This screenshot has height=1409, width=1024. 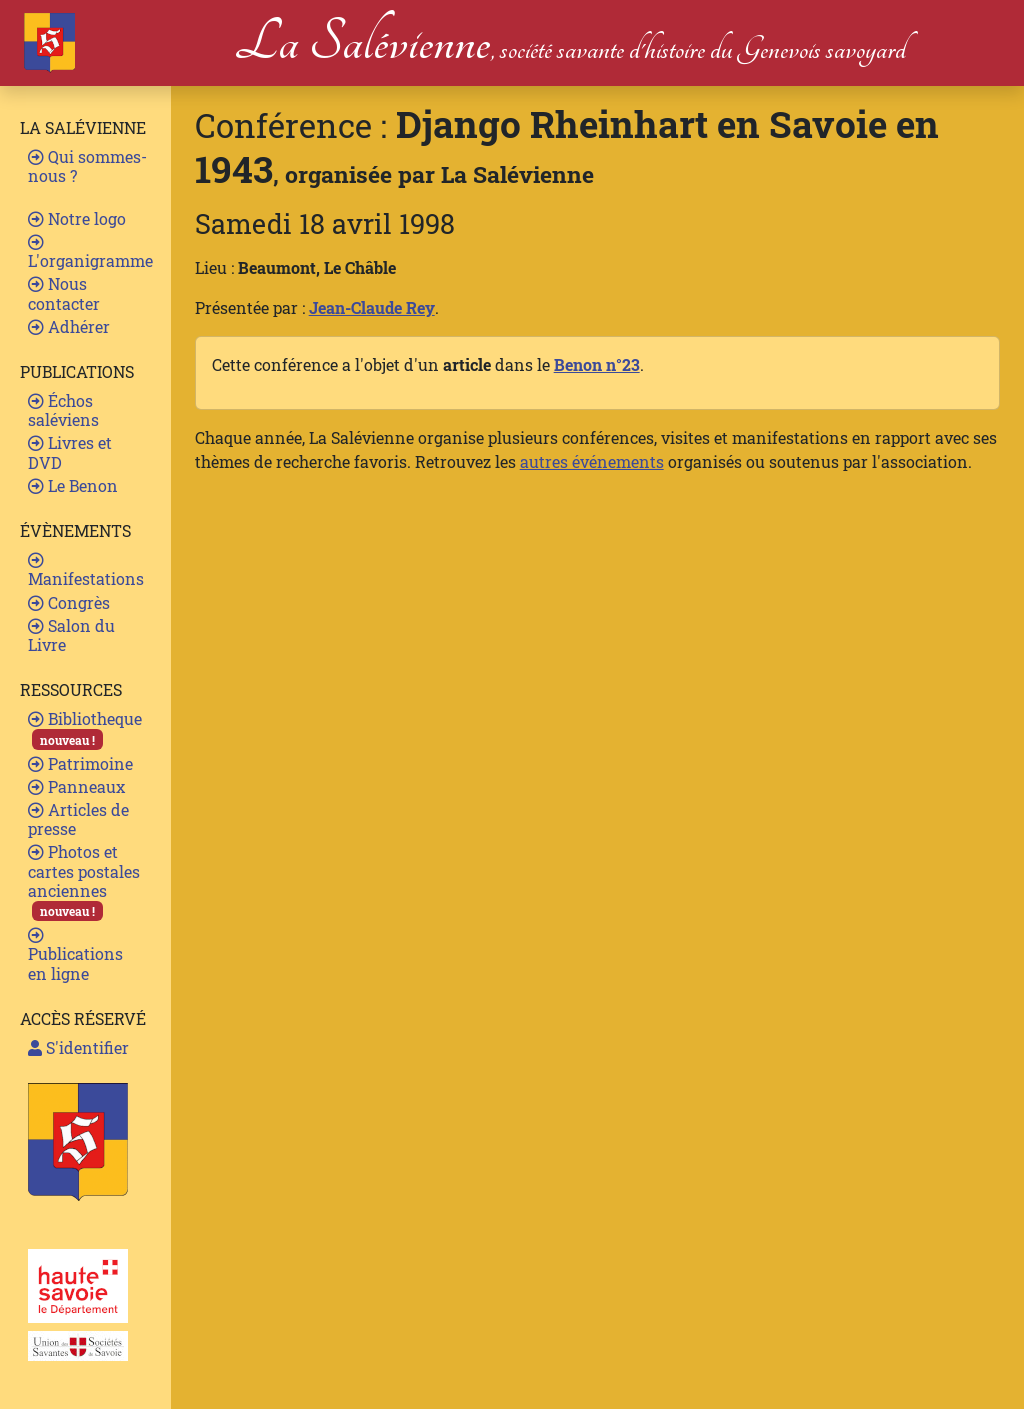 I want to click on Bibliotheque, so click(x=85, y=728).